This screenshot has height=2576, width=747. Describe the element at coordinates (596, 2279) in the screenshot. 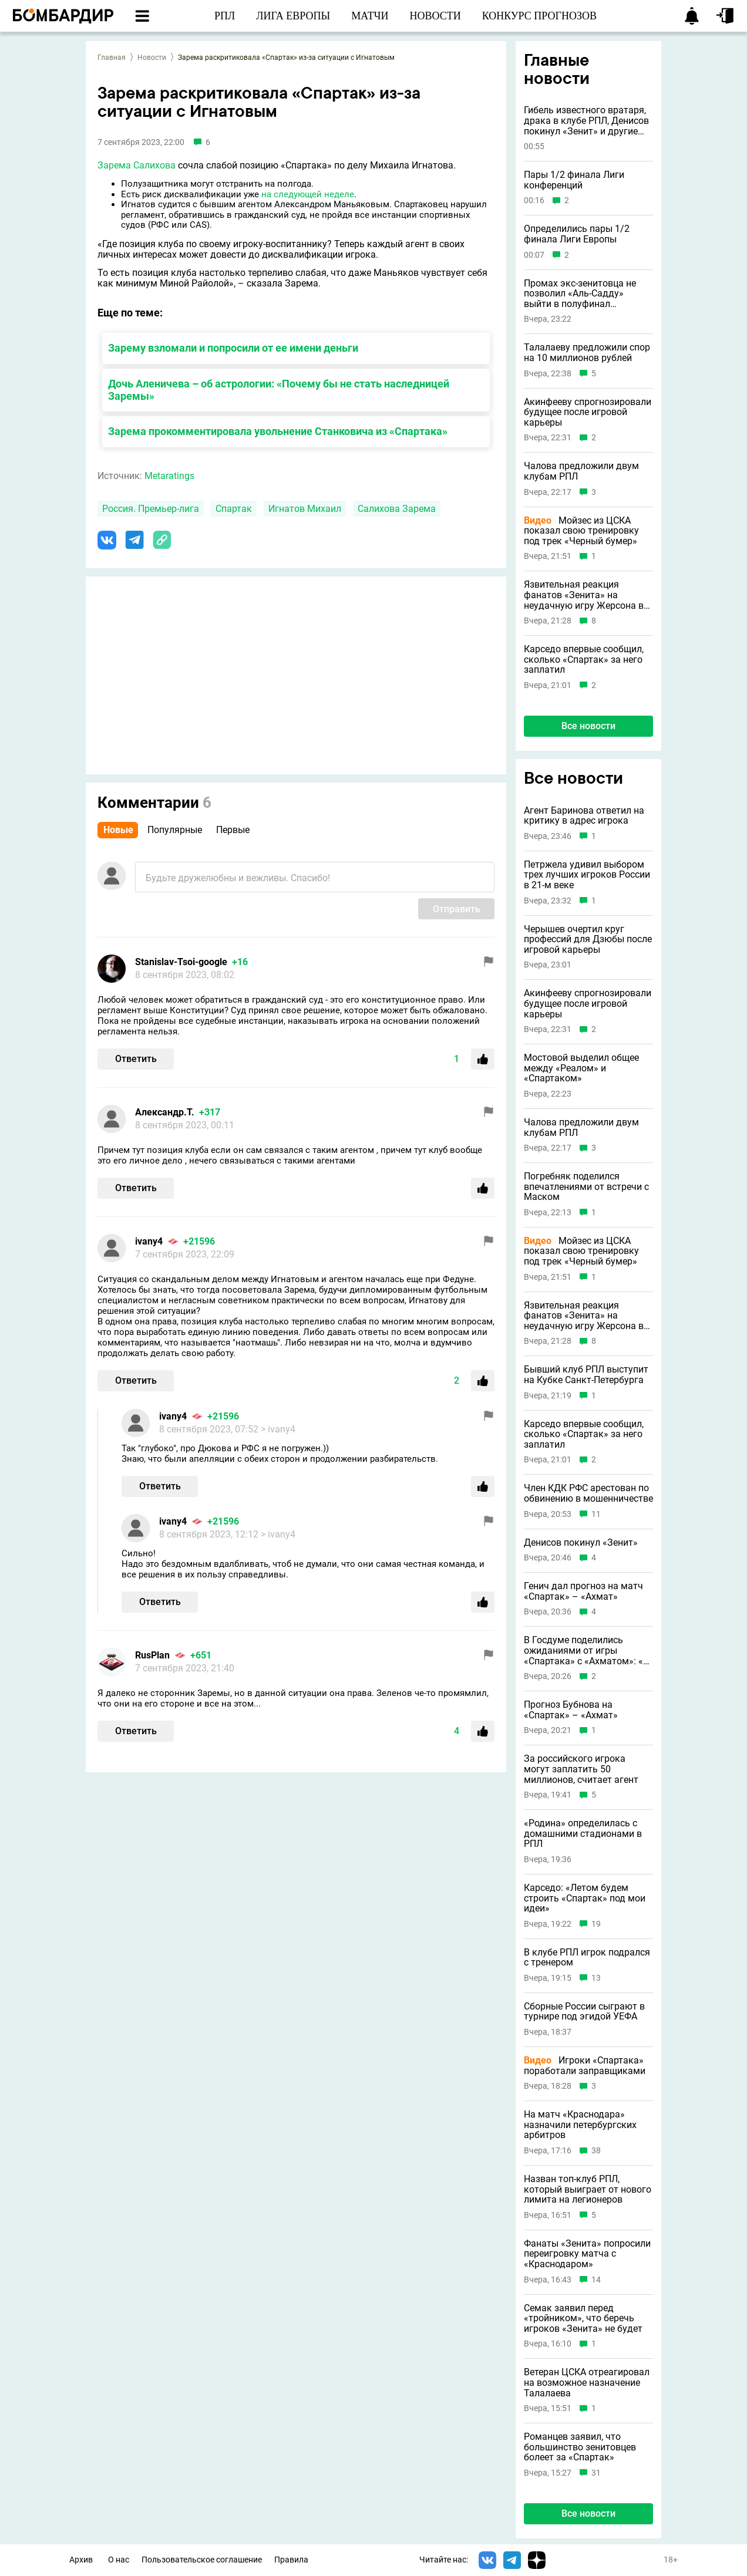

I see `14` at that location.